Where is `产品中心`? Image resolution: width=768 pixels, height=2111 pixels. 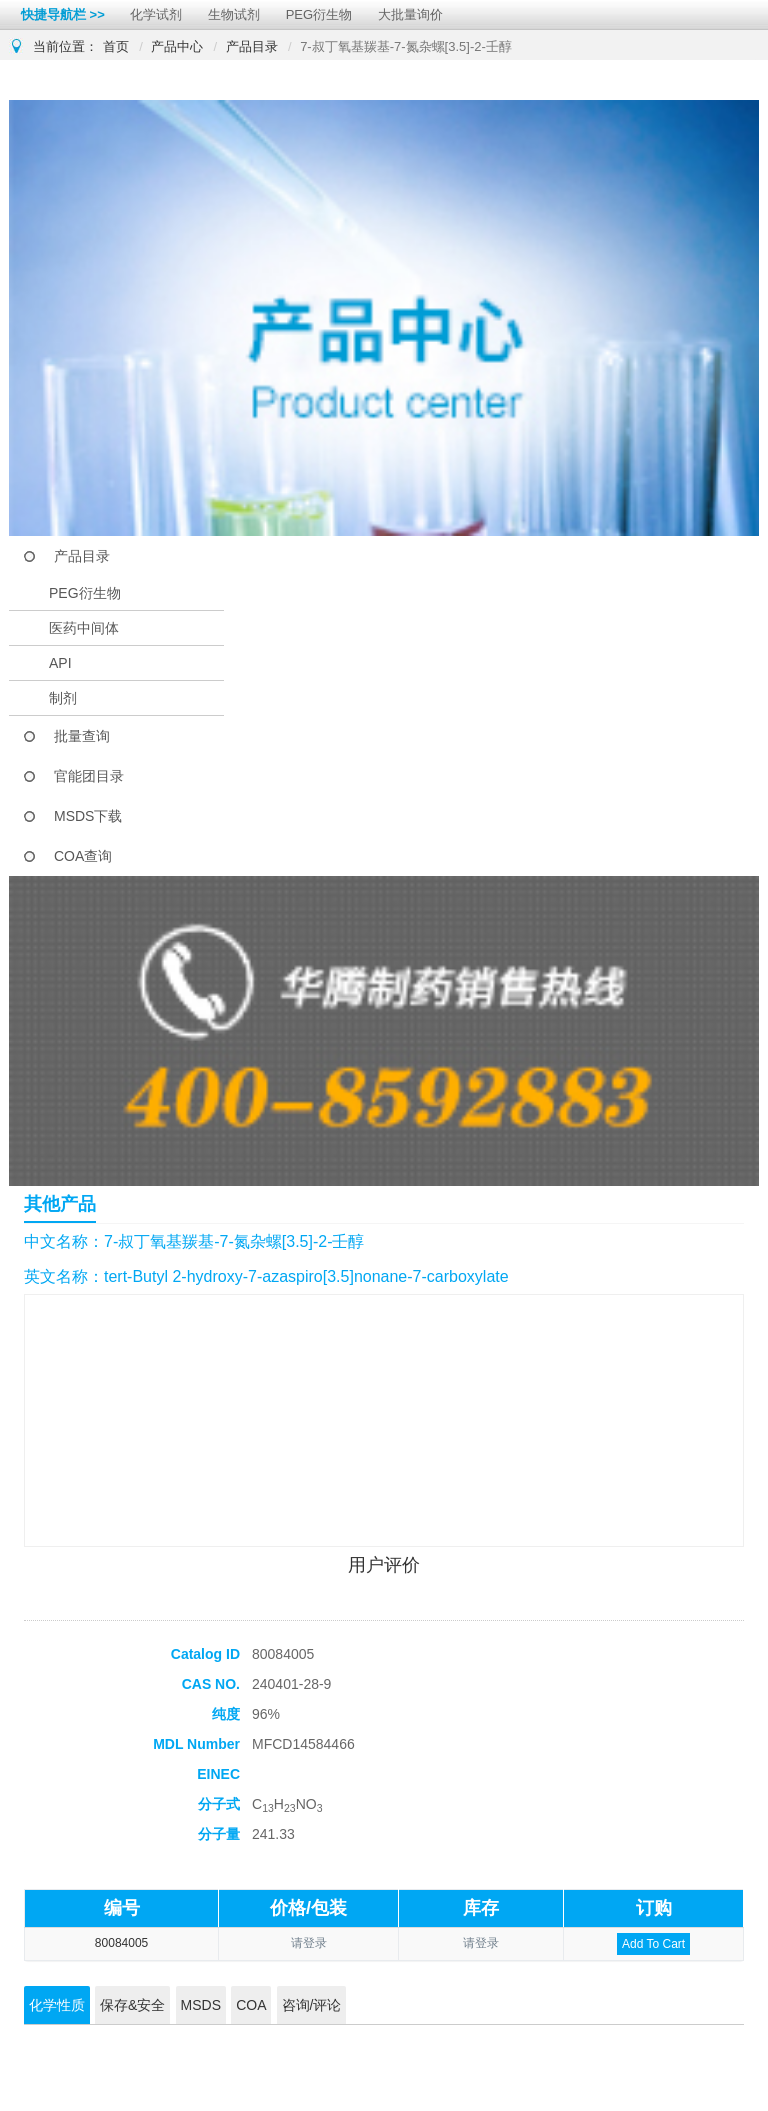 产品中心 is located at coordinates (177, 46).